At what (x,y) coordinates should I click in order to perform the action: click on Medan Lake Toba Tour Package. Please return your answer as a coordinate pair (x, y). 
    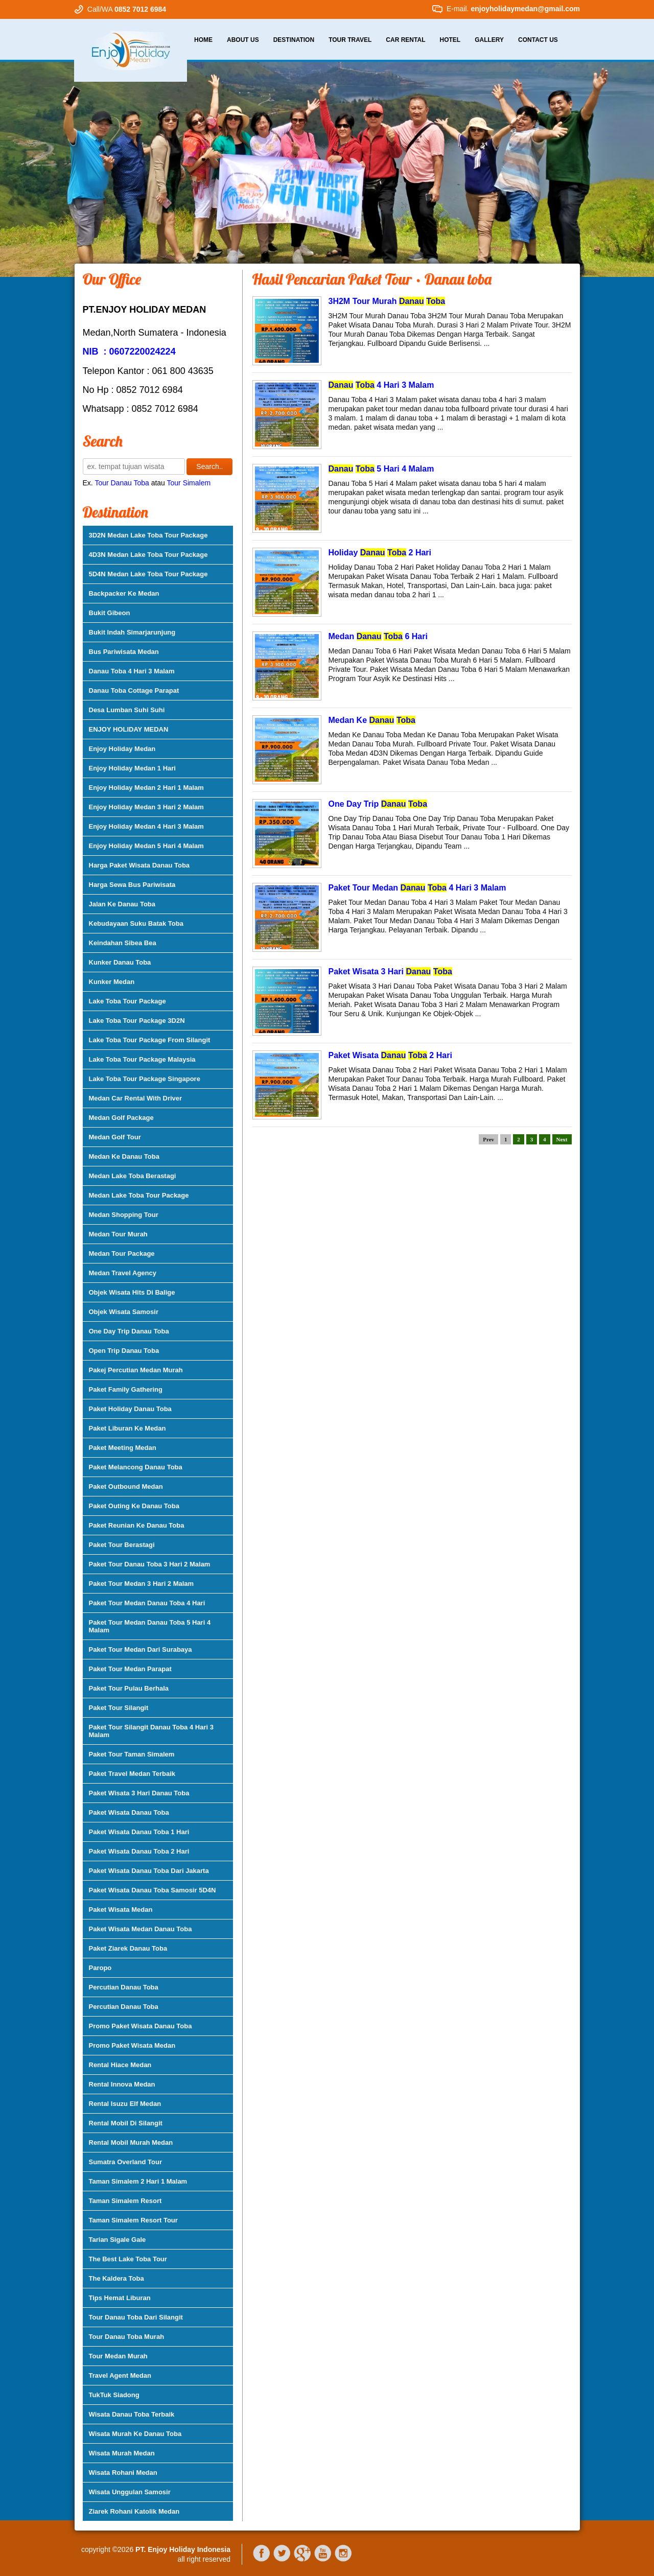
    Looking at the image, I should click on (139, 1195).